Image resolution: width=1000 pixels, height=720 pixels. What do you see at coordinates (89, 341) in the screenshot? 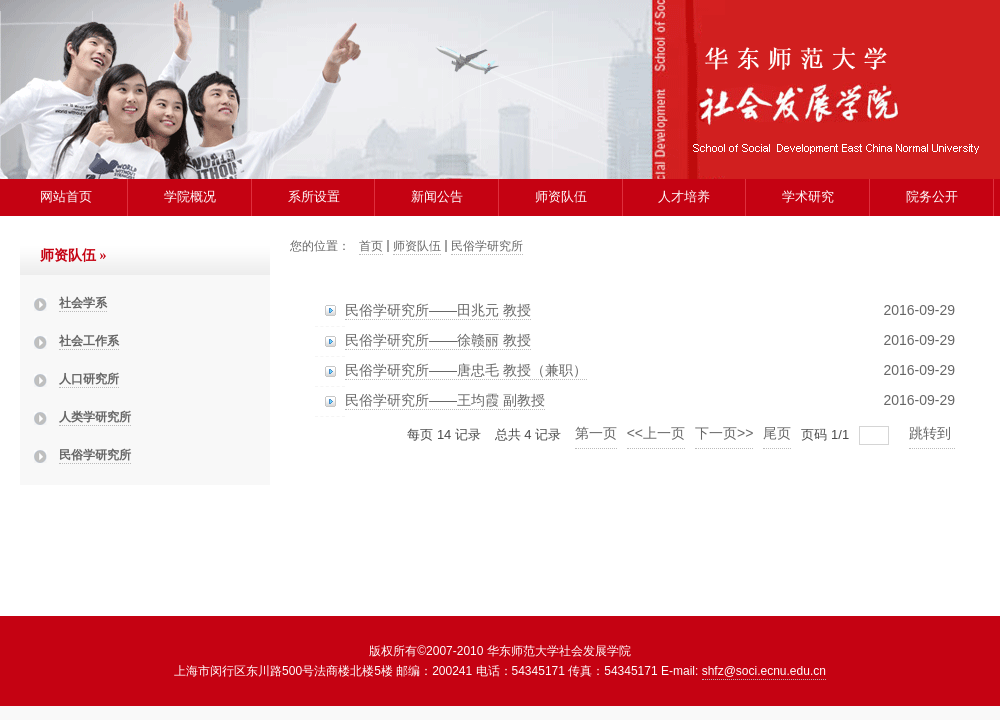
I see `社会工作系` at bounding box center [89, 341].